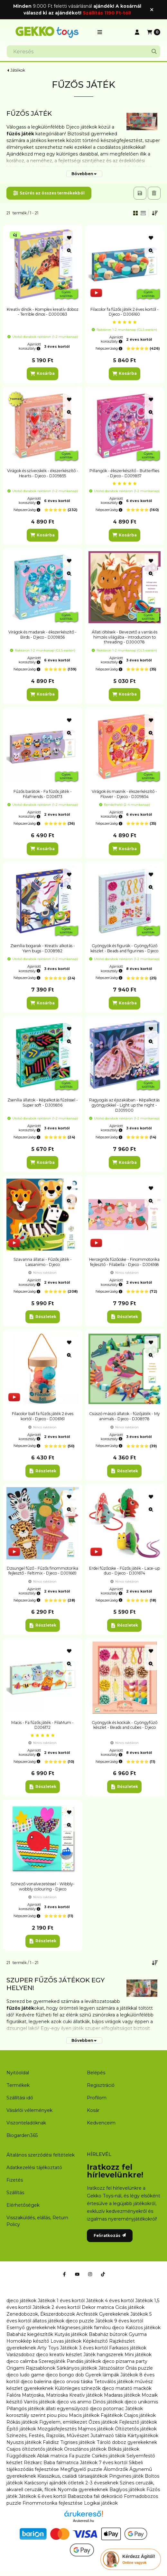  What do you see at coordinates (42, 1725) in the screenshot?
I see `Macis - Fa fűzős játék - FilaMum - DJ06172` at bounding box center [42, 1725].